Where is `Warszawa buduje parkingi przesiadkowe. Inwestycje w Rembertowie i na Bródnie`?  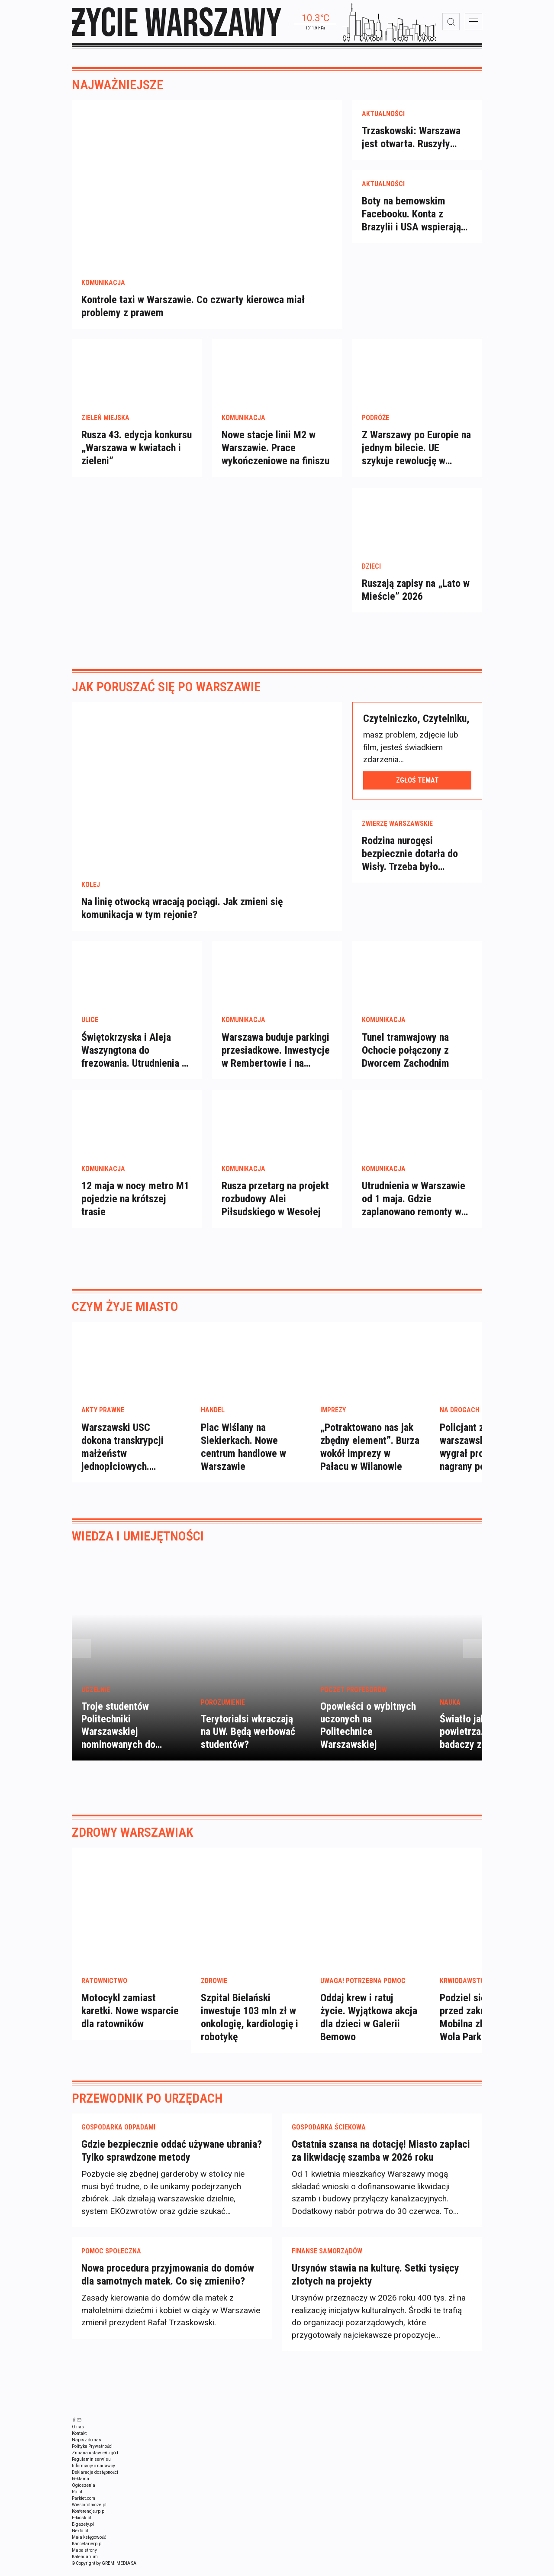 Warszawa buduje parkingi przesiadkowe. Inwestycje w Rembertowie i na Bródnie is located at coordinates (276, 1059).